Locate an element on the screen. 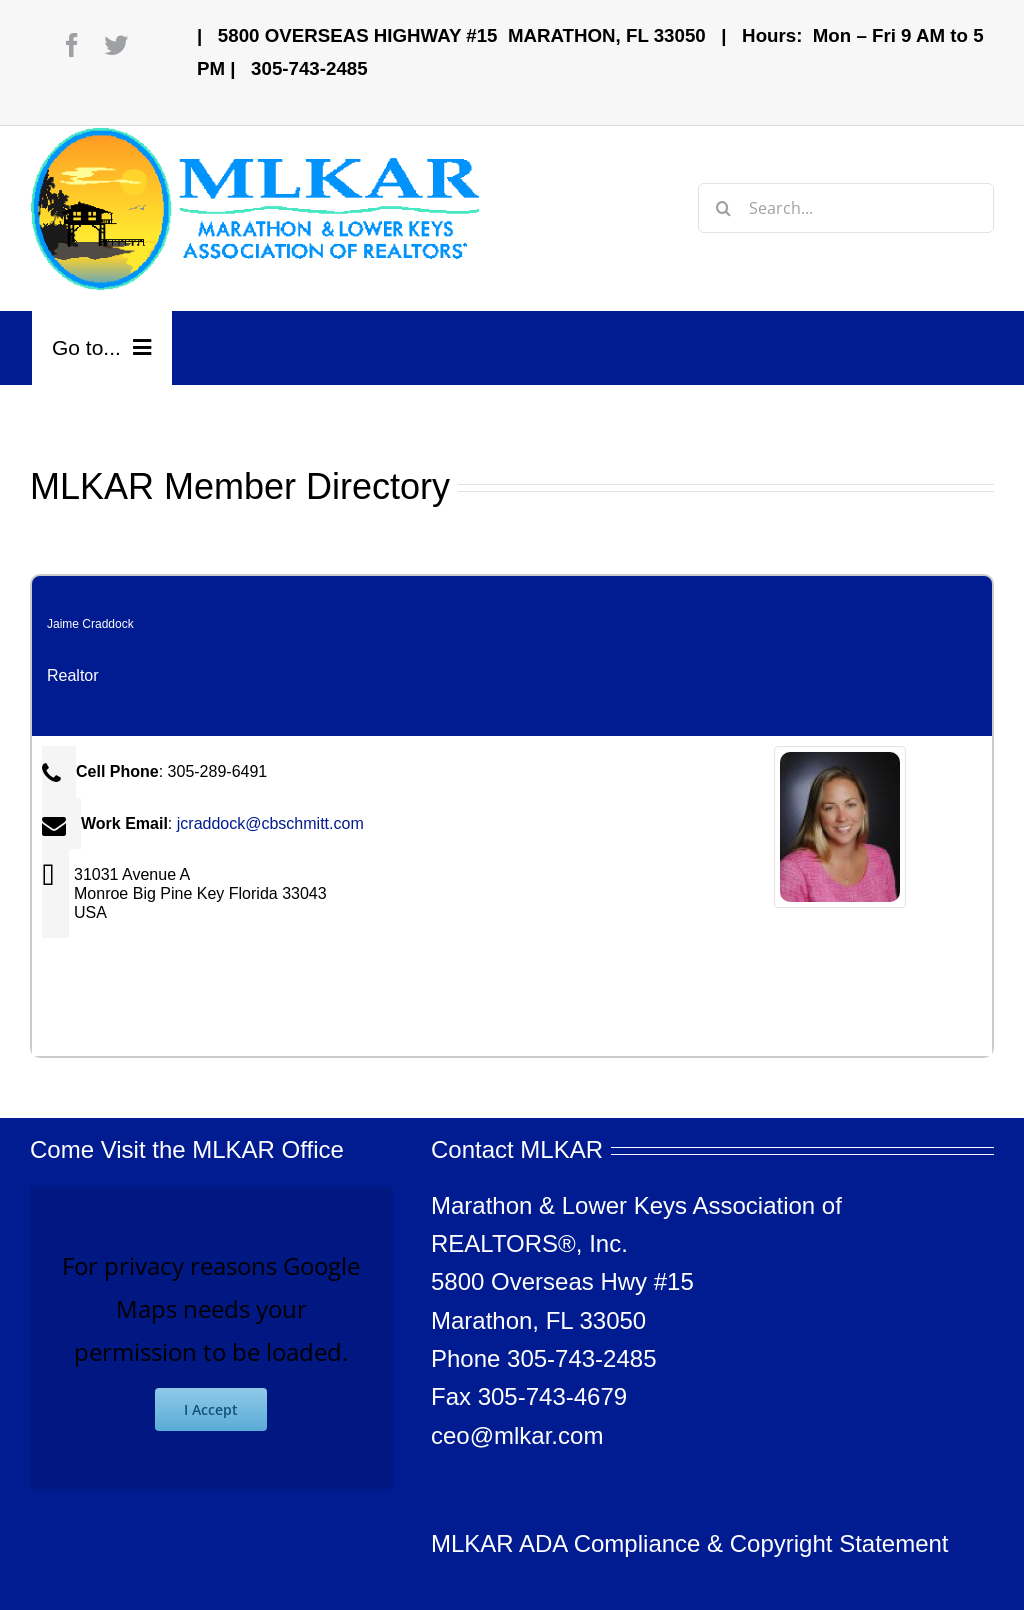 This screenshot has height=1610, width=1024. [facebook] is located at coordinates (72, 45).